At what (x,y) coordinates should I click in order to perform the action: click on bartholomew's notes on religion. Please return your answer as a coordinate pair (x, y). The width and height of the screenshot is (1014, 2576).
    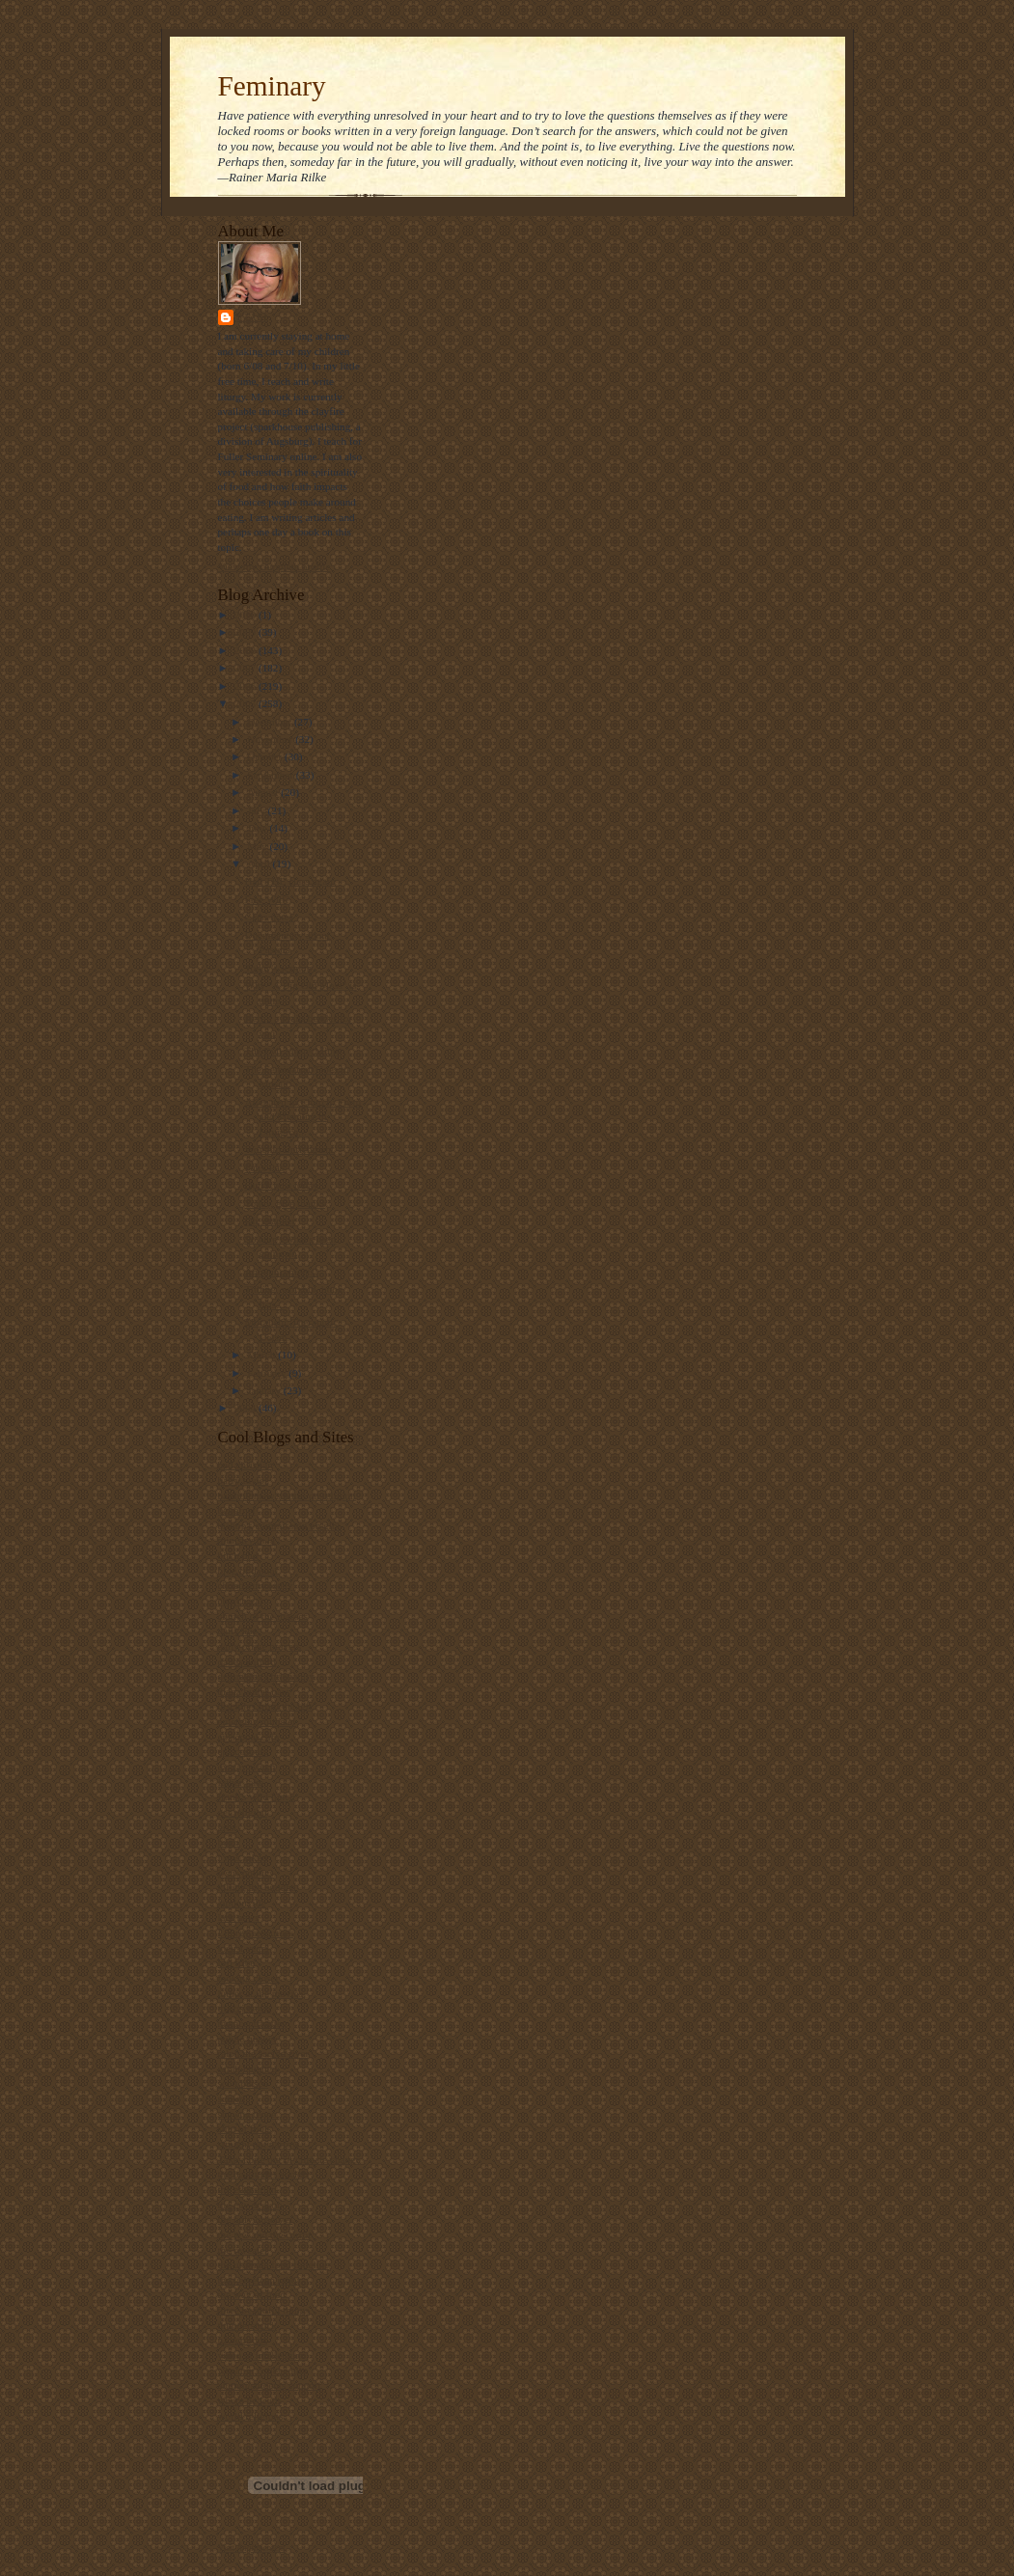
    Looking at the image, I should click on (287, 1495).